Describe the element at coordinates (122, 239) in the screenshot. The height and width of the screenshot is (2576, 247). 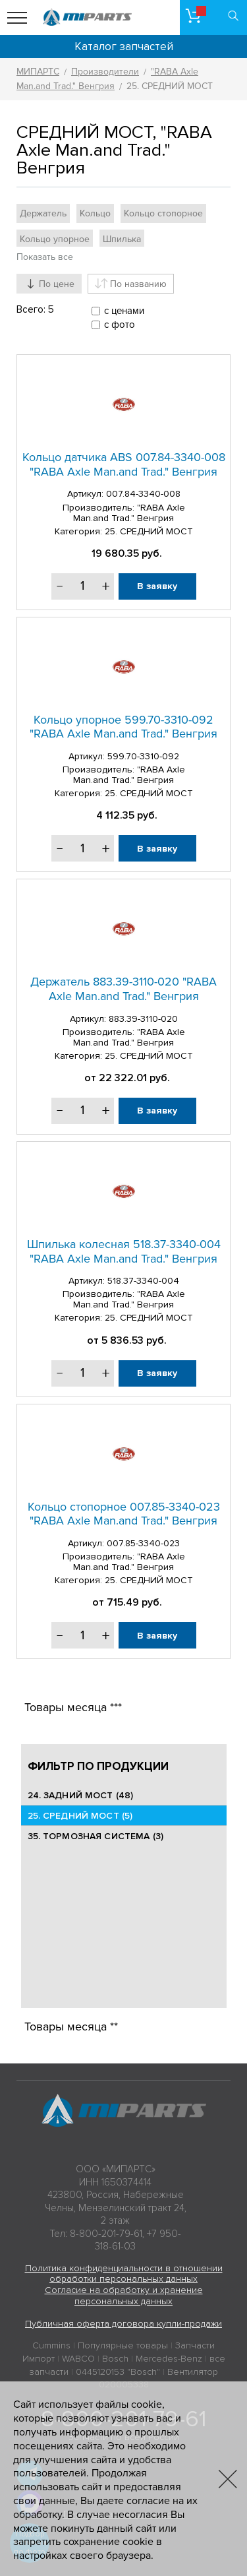
I see `Шпилька` at that location.